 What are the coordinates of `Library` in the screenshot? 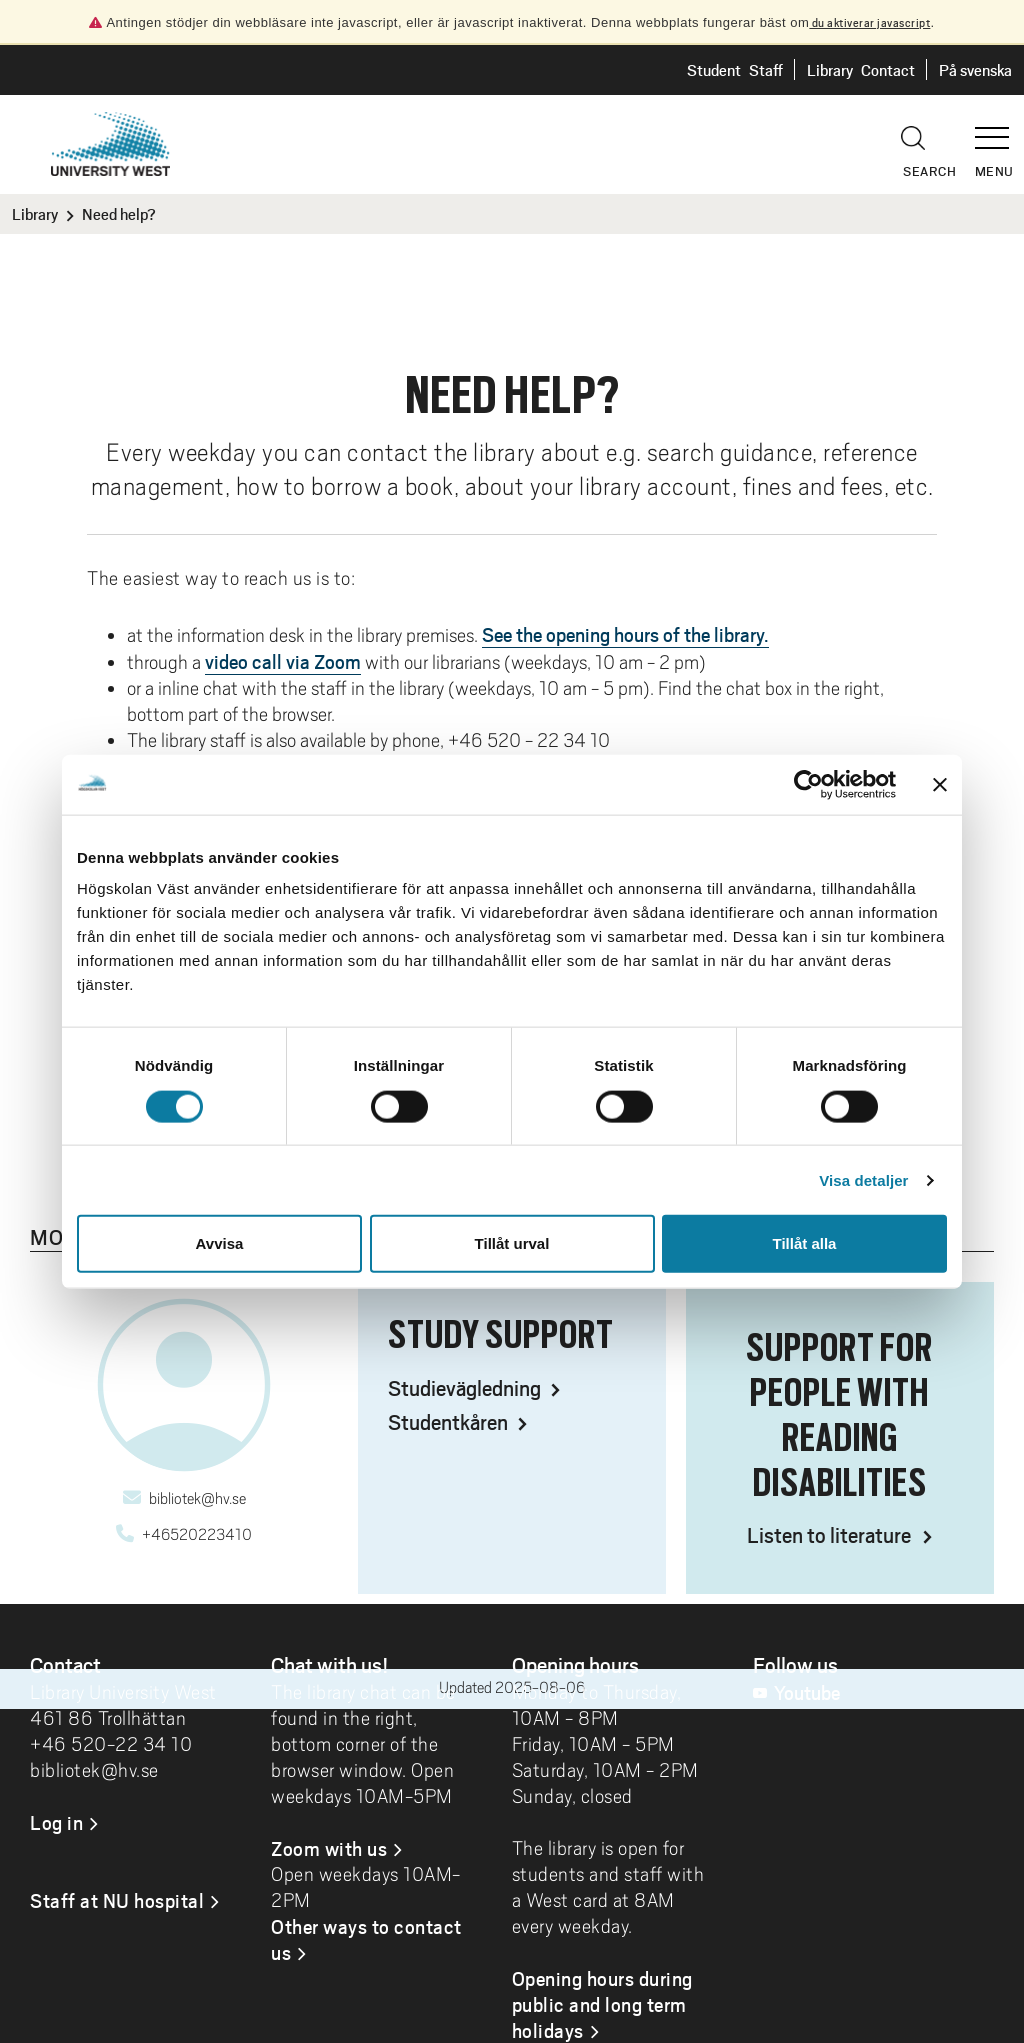 It's located at (830, 69).